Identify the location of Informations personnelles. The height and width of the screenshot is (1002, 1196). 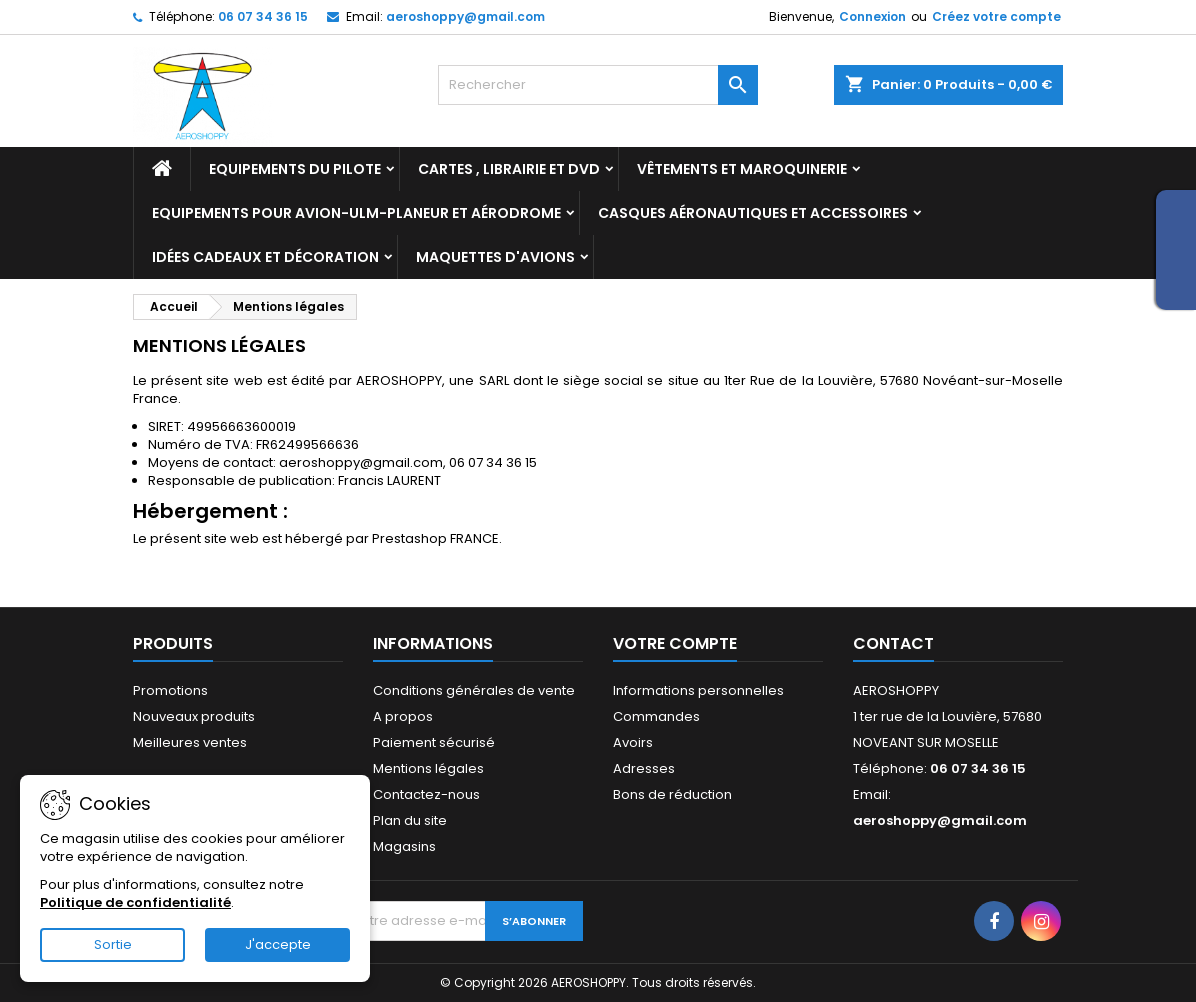
(698, 690).